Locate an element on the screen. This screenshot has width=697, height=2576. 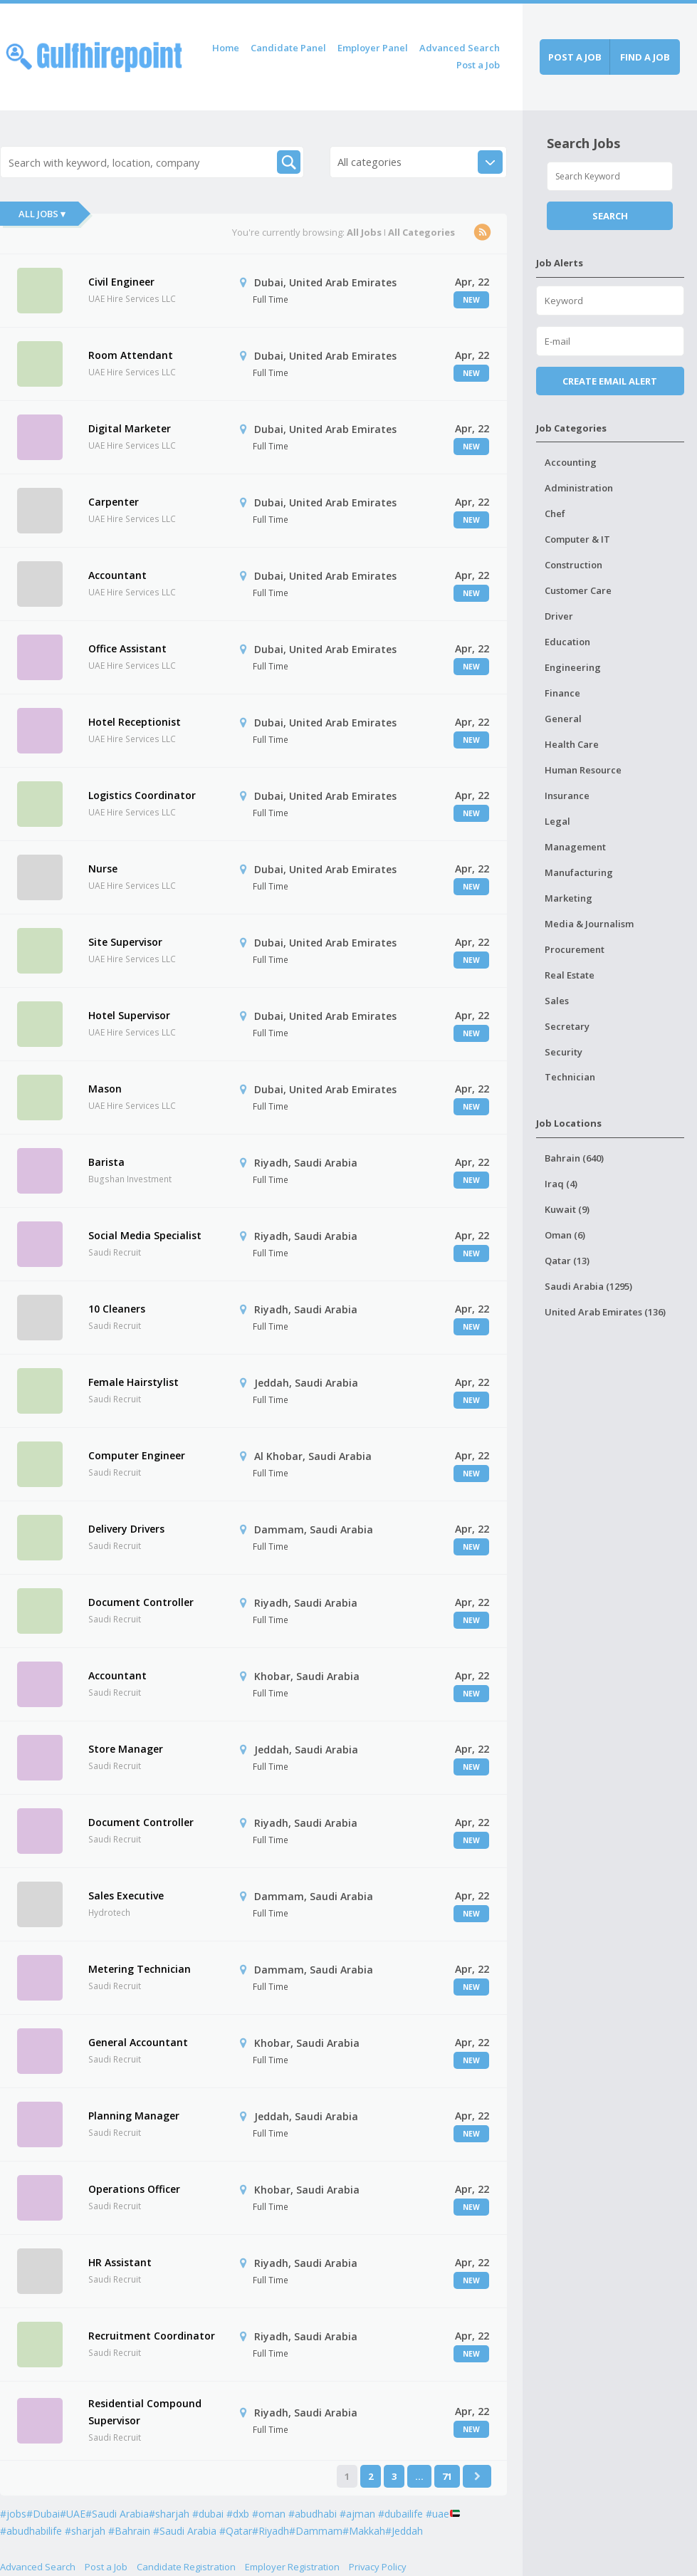
Female Hairstylist is located at coordinates (133, 1382).